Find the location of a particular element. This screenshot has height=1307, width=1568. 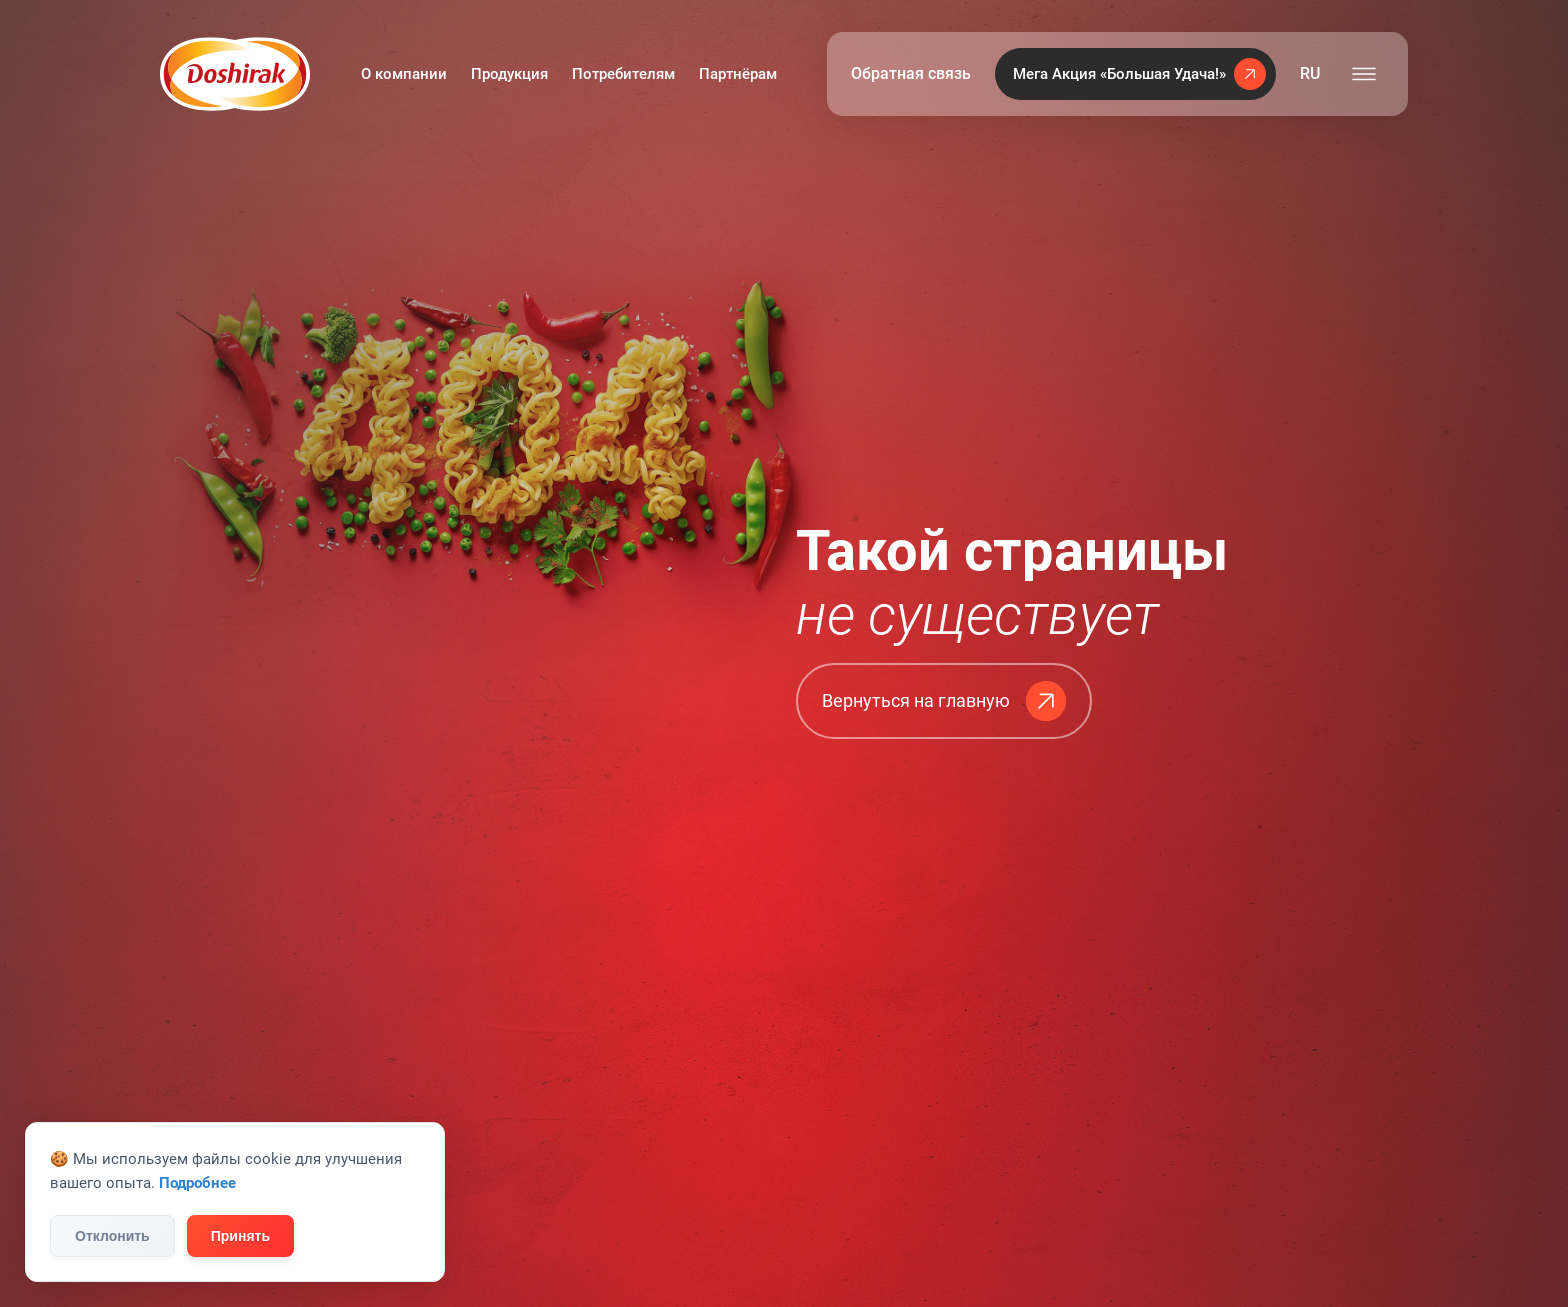

RU is located at coordinates (1310, 73).